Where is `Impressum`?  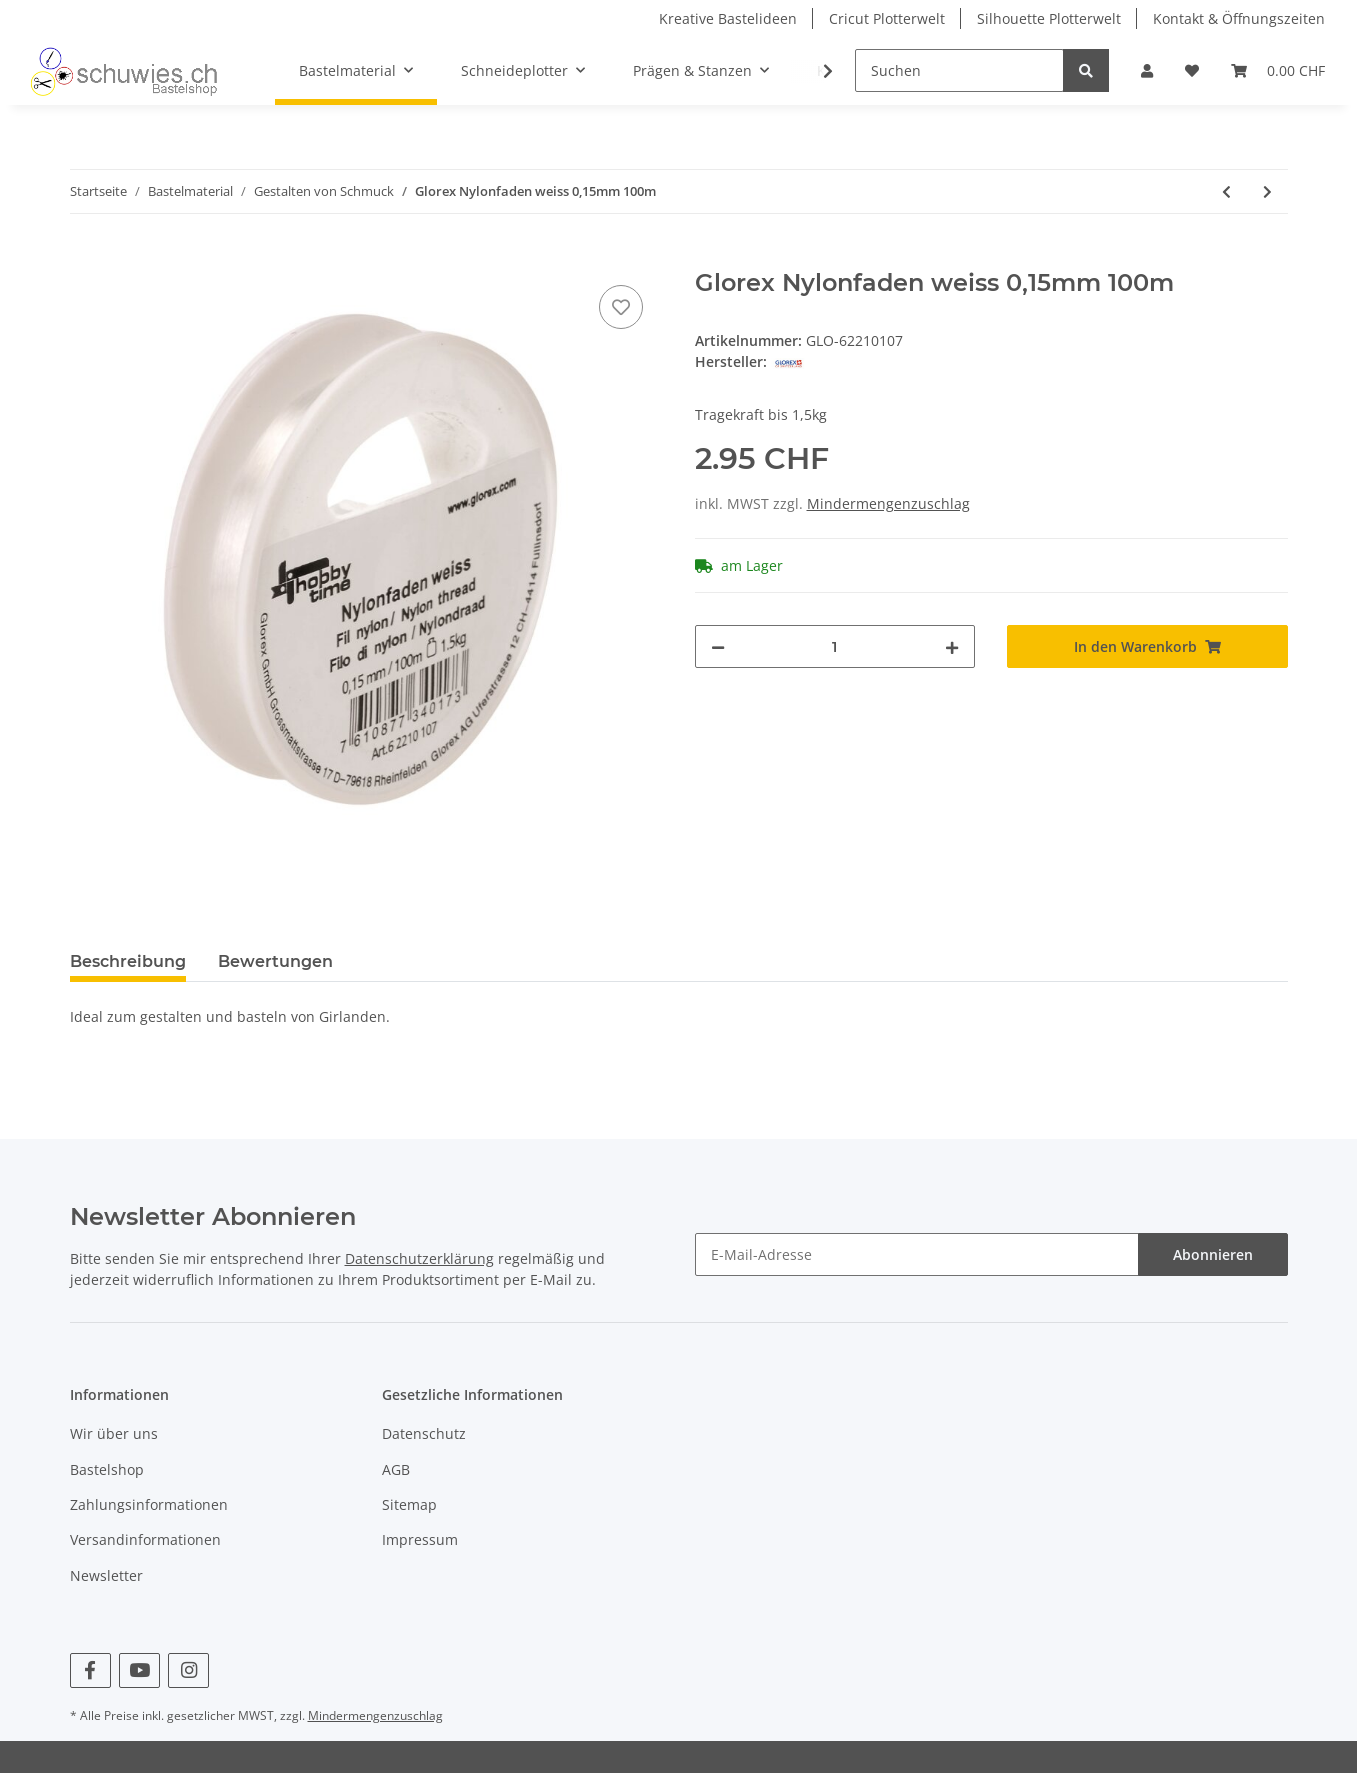 Impressum is located at coordinates (420, 1539).